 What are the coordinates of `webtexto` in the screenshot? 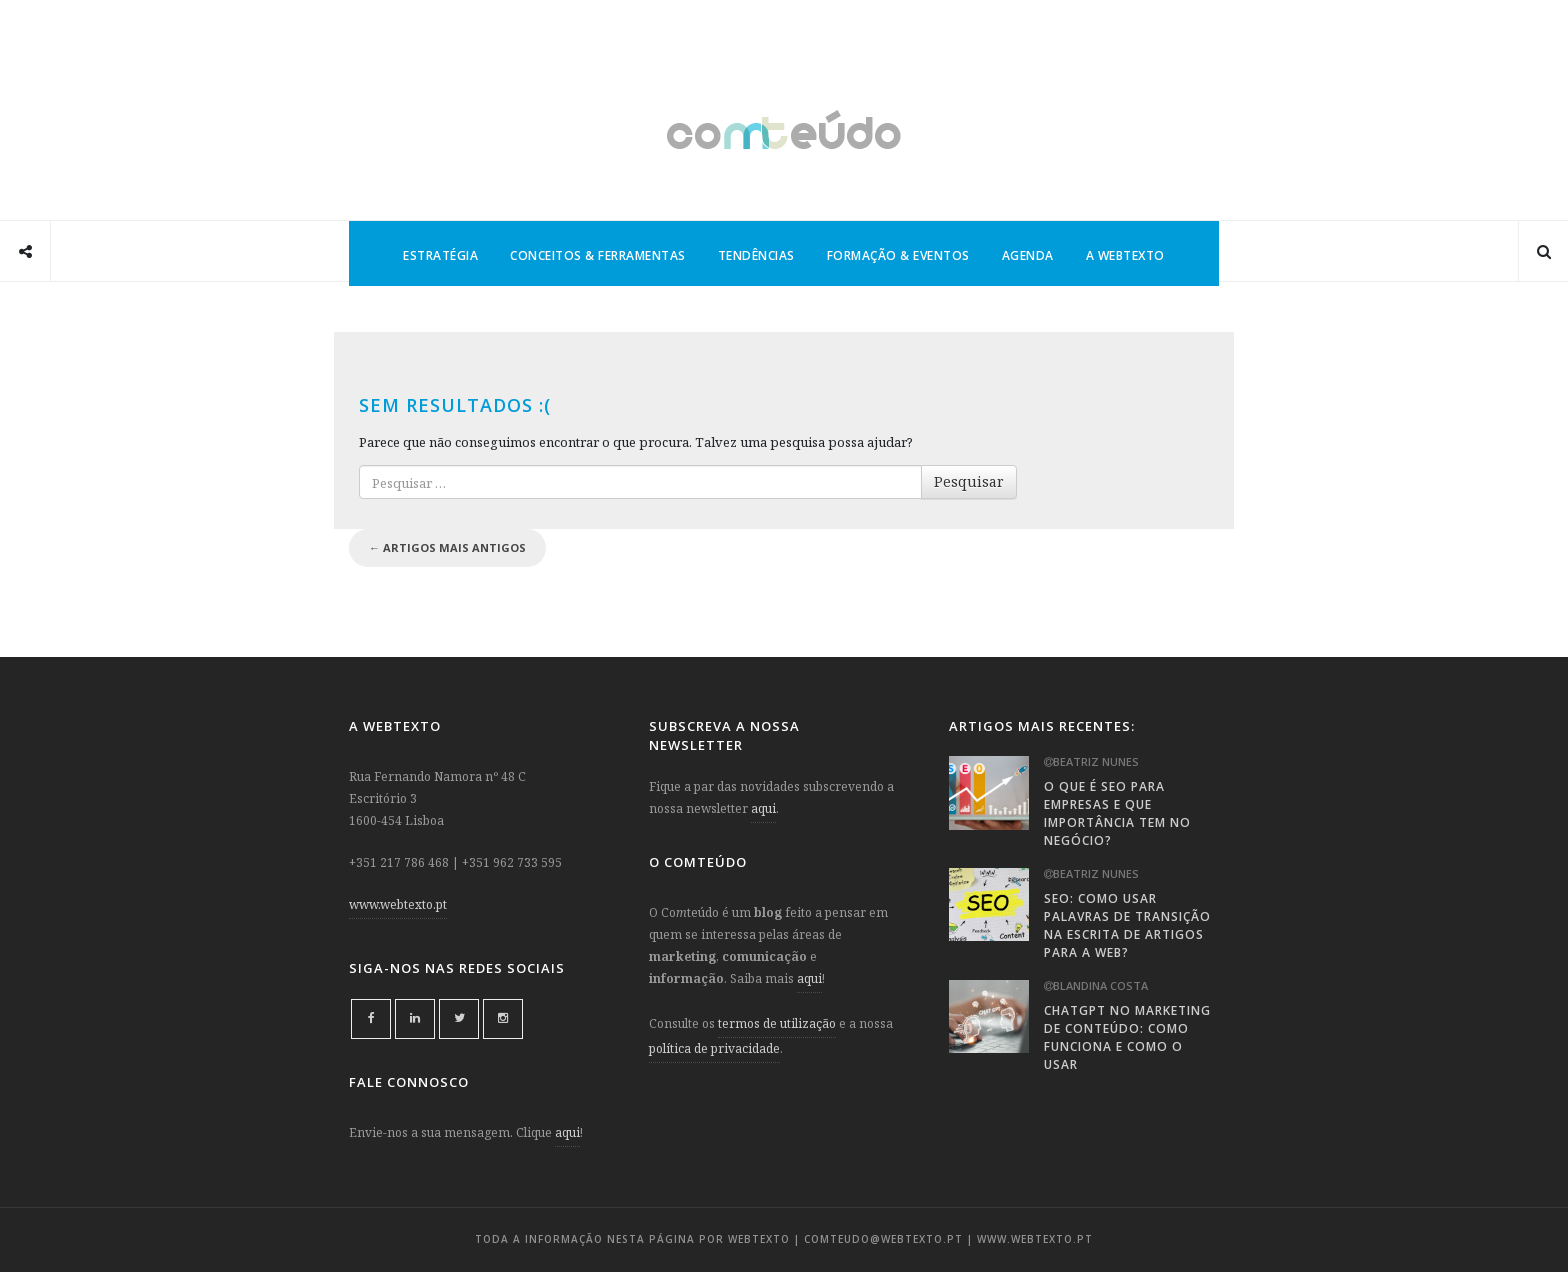 It's located at (759, 1239).